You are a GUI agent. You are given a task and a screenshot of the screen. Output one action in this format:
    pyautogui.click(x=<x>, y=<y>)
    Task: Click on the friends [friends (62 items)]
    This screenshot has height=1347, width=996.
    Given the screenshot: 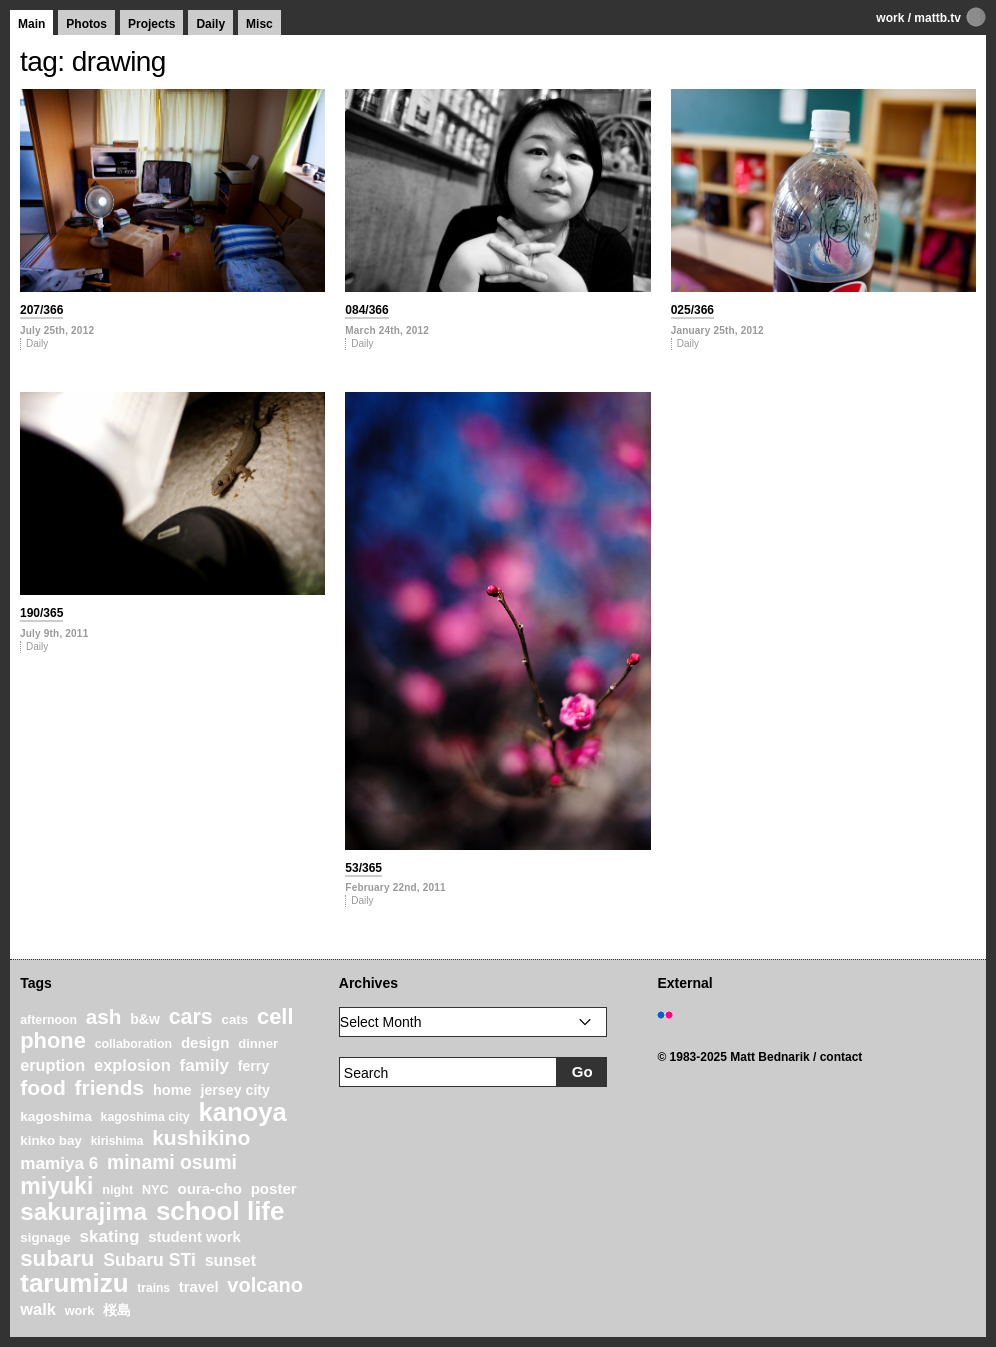 What is the action you would take?
    pyautogui.click(x=110, y=1087)
    